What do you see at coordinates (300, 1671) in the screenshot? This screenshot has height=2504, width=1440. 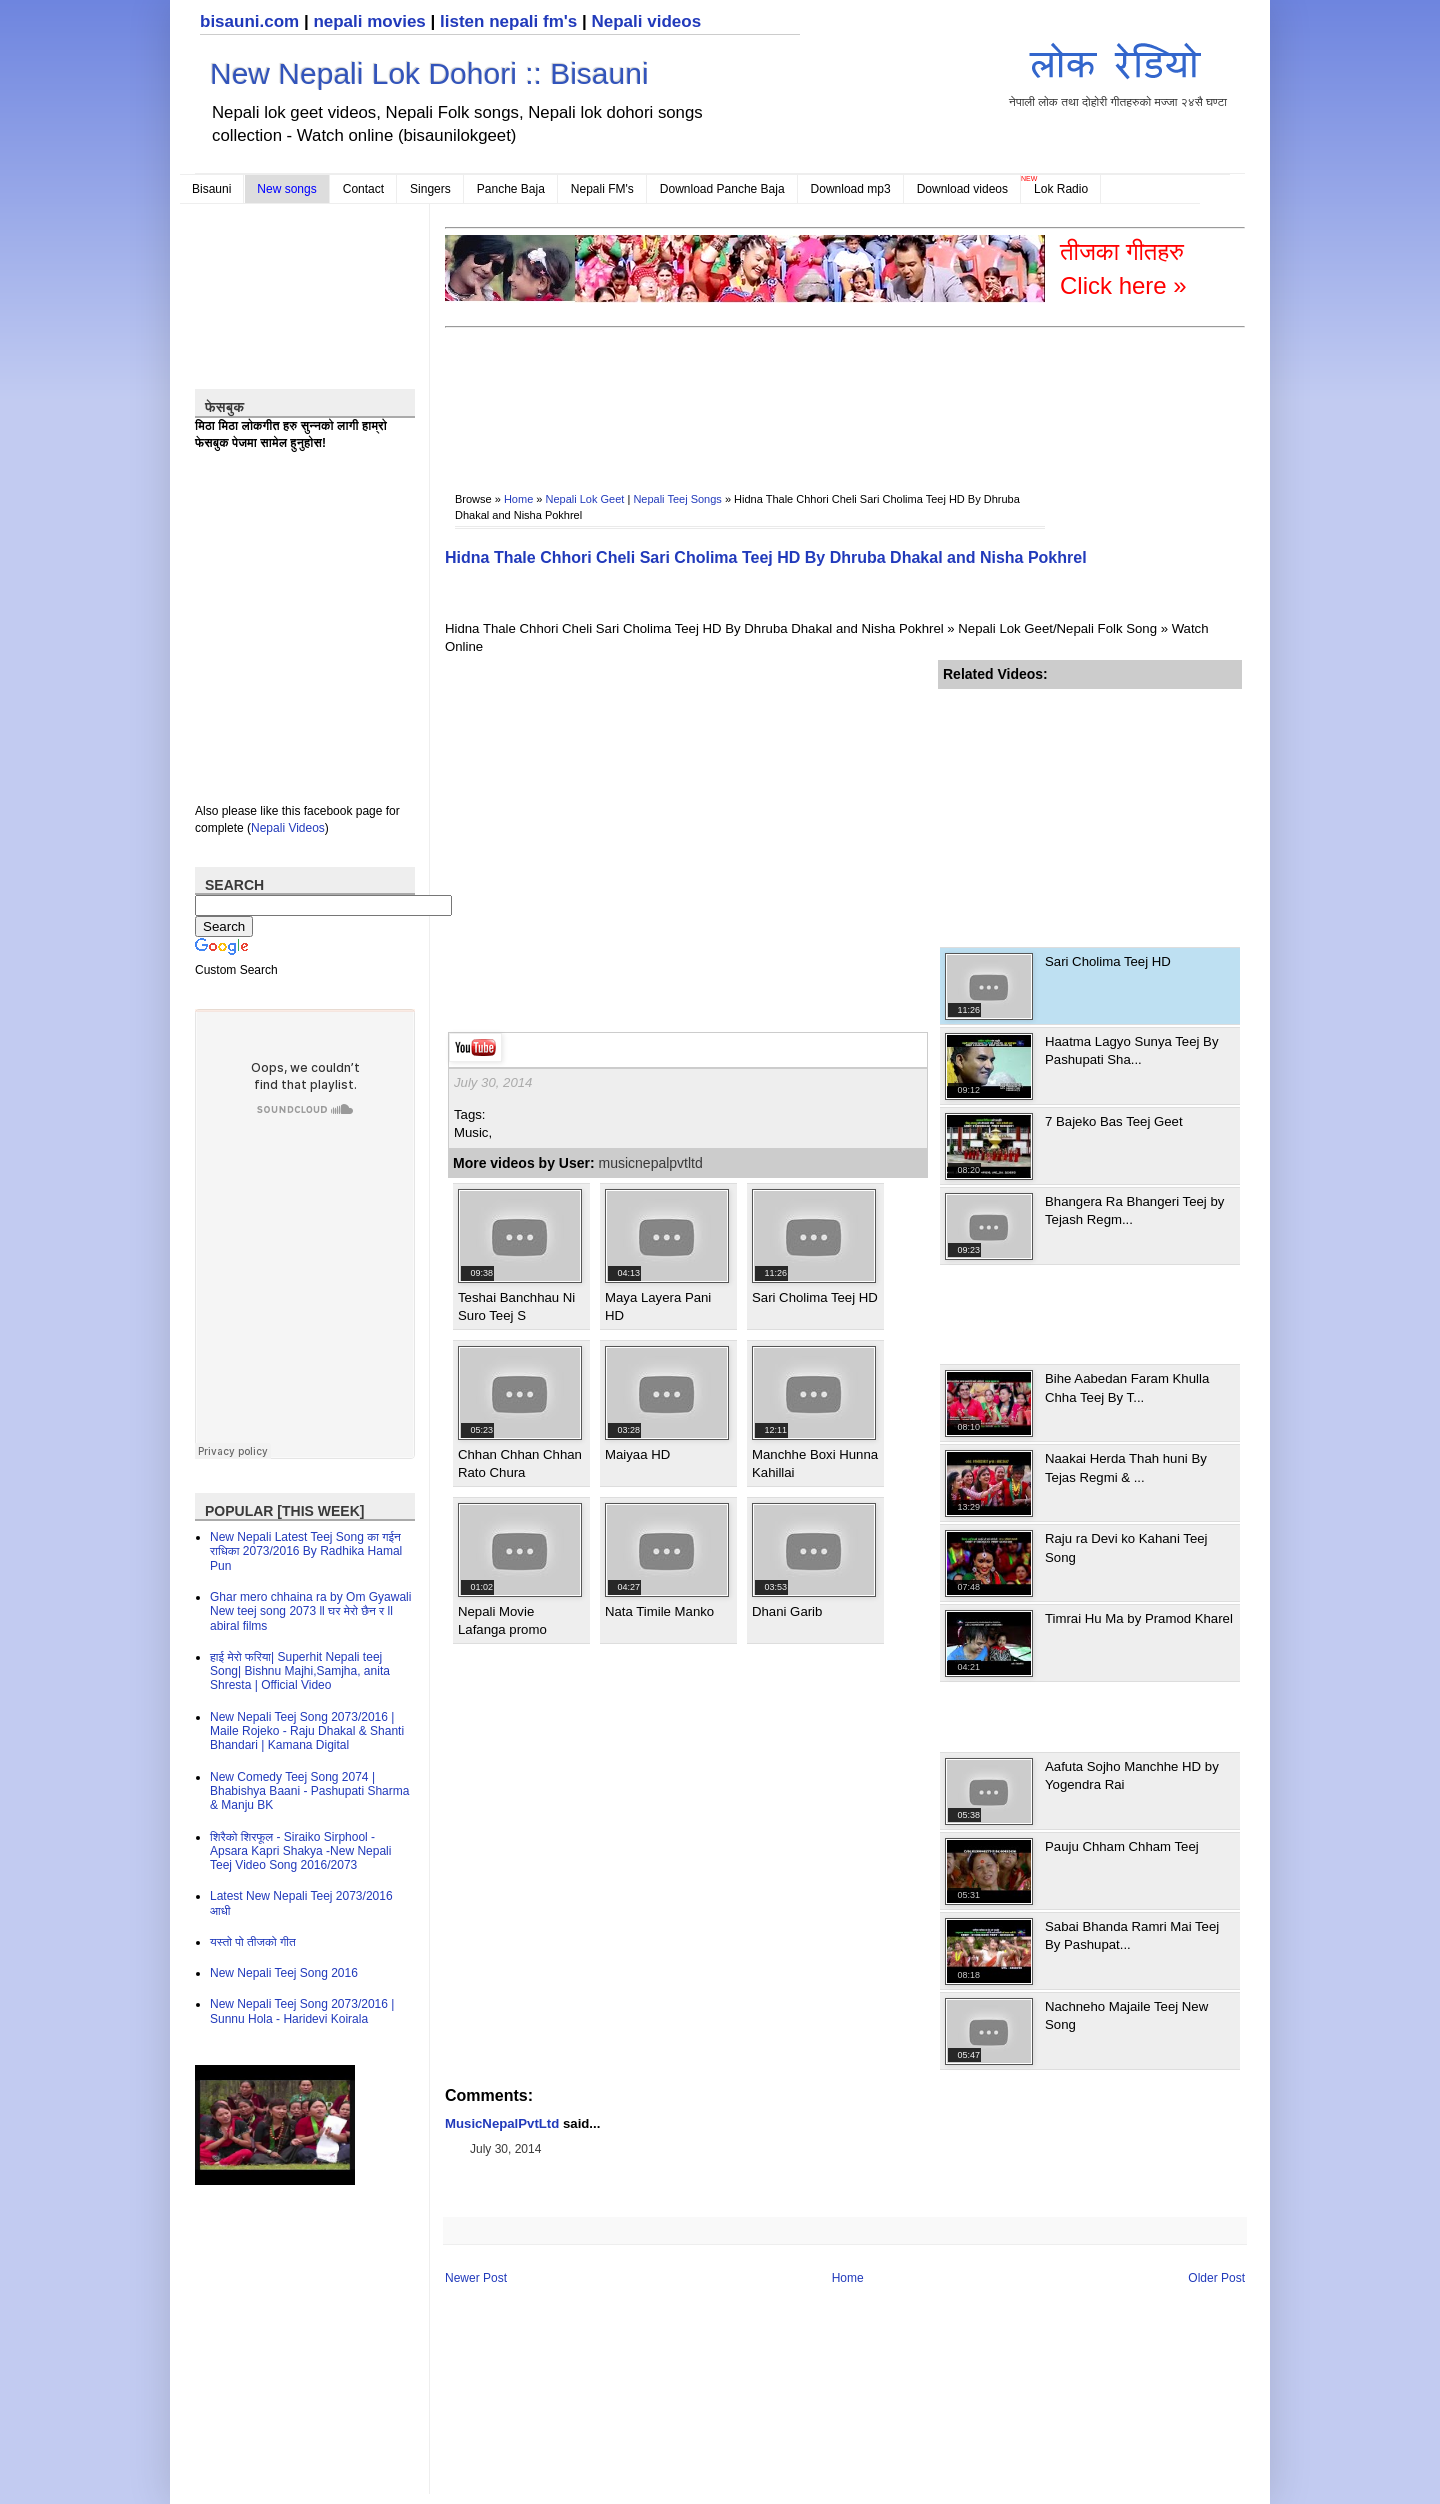 I see `हाई मेरो फरिया| Superhit Nepali teej Song| Bishnu Majhi,Samjha, anita Shresta | Official Video` at bounding box center [300, 1671].